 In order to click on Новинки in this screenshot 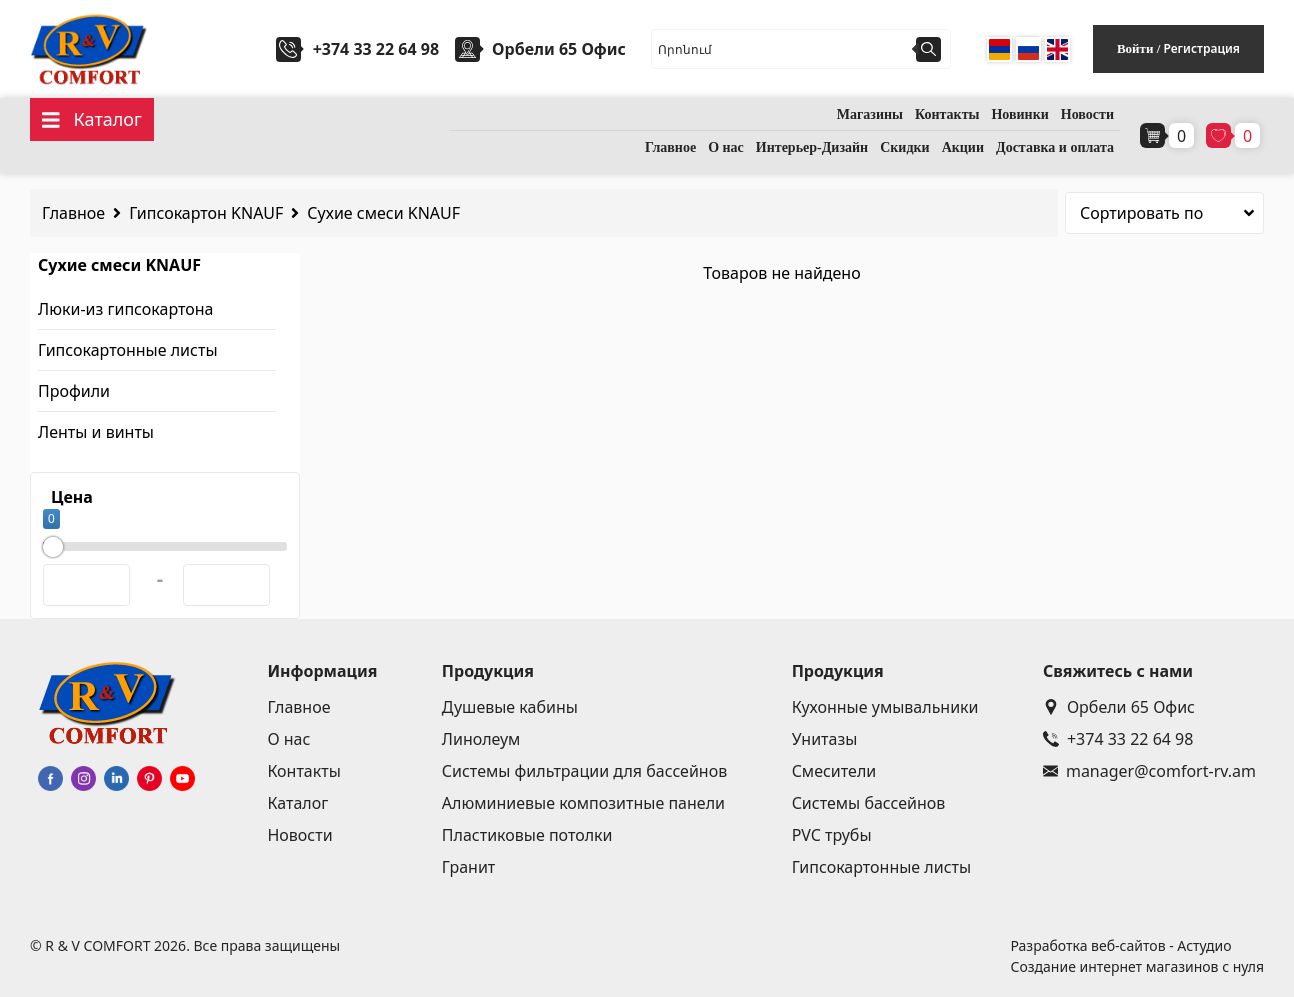, I will do `click(1019, 114)`.